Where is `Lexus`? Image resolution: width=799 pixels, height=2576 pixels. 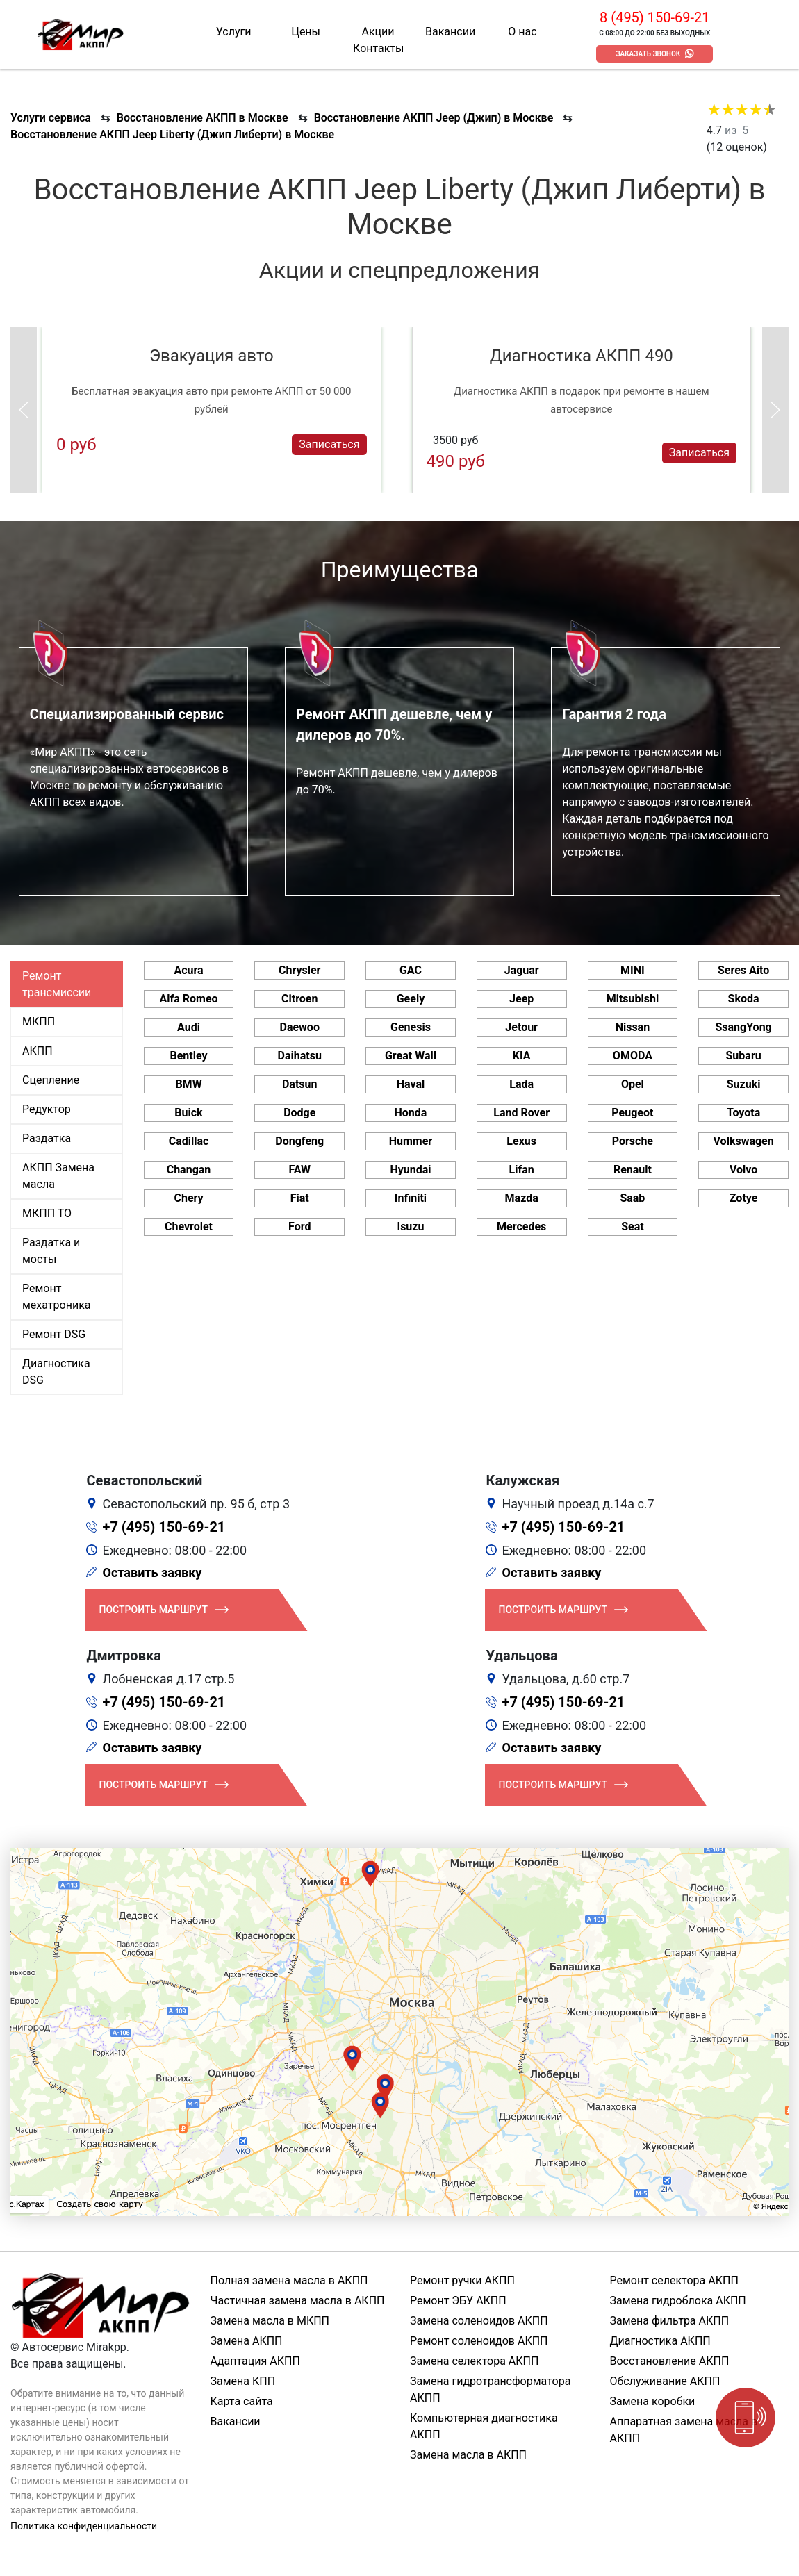 Lexus is located at coordinates (521, 1141).